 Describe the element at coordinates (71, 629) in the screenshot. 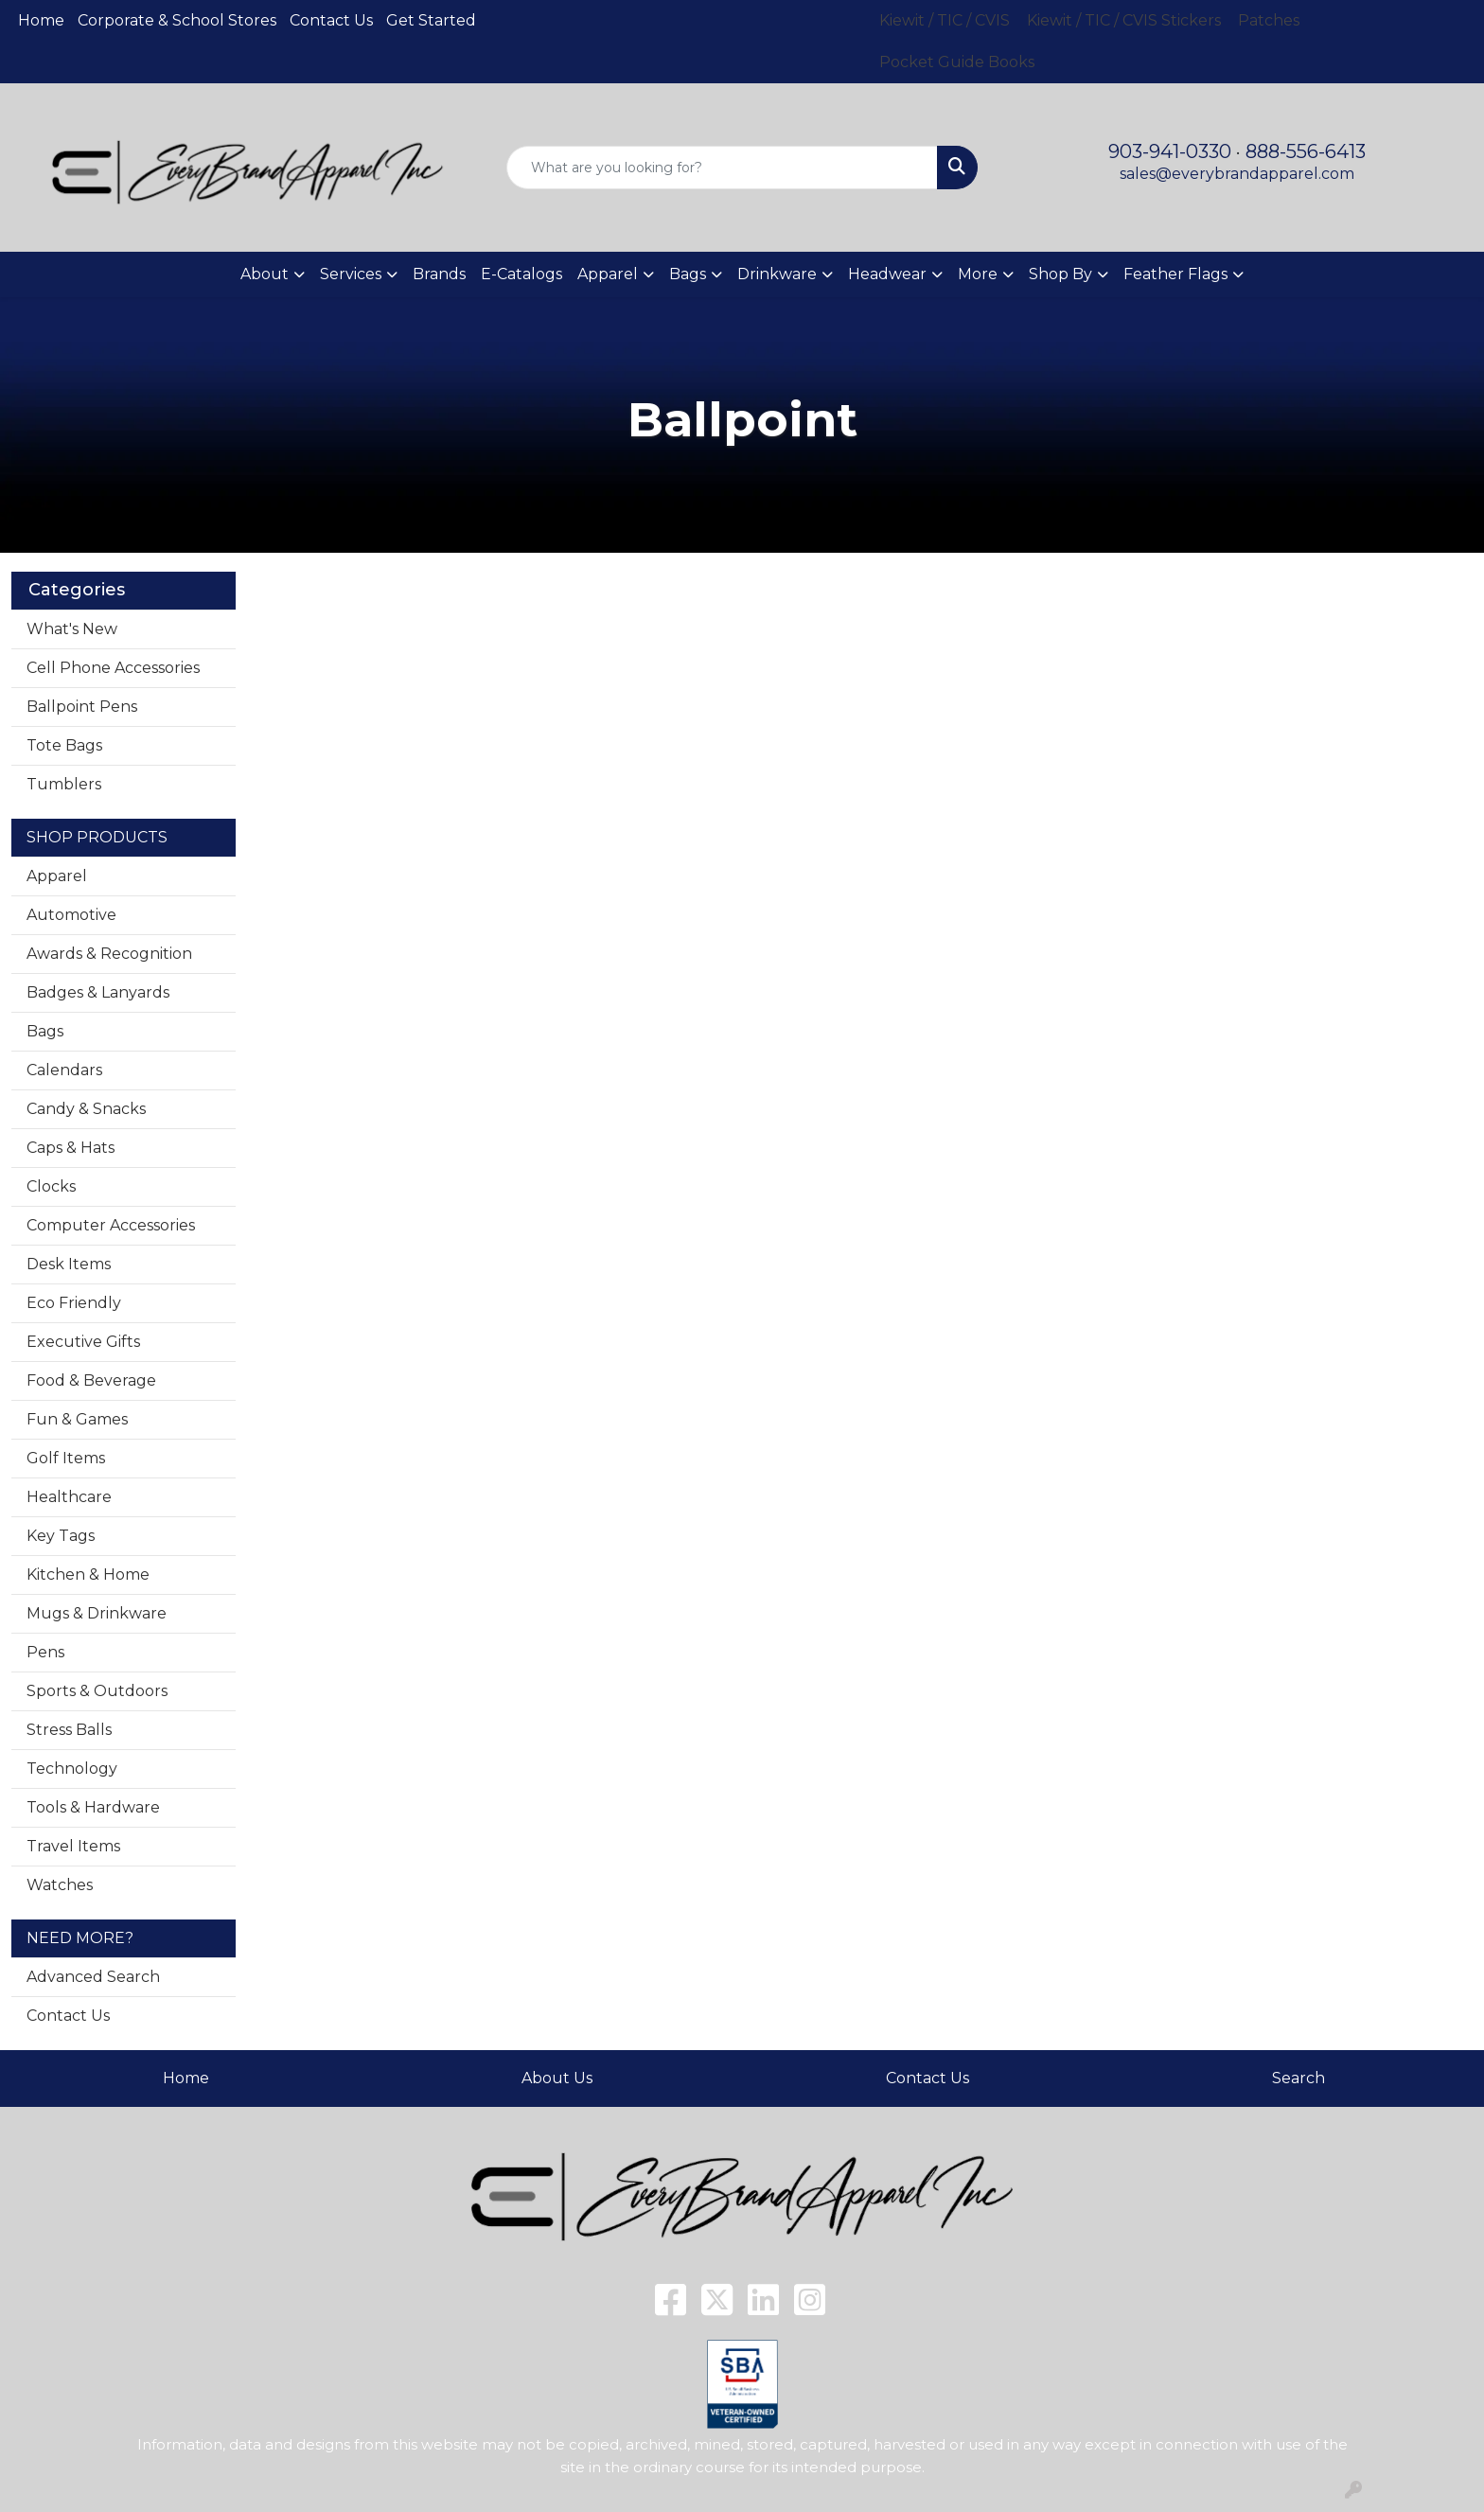

I see `What's New` at that location.